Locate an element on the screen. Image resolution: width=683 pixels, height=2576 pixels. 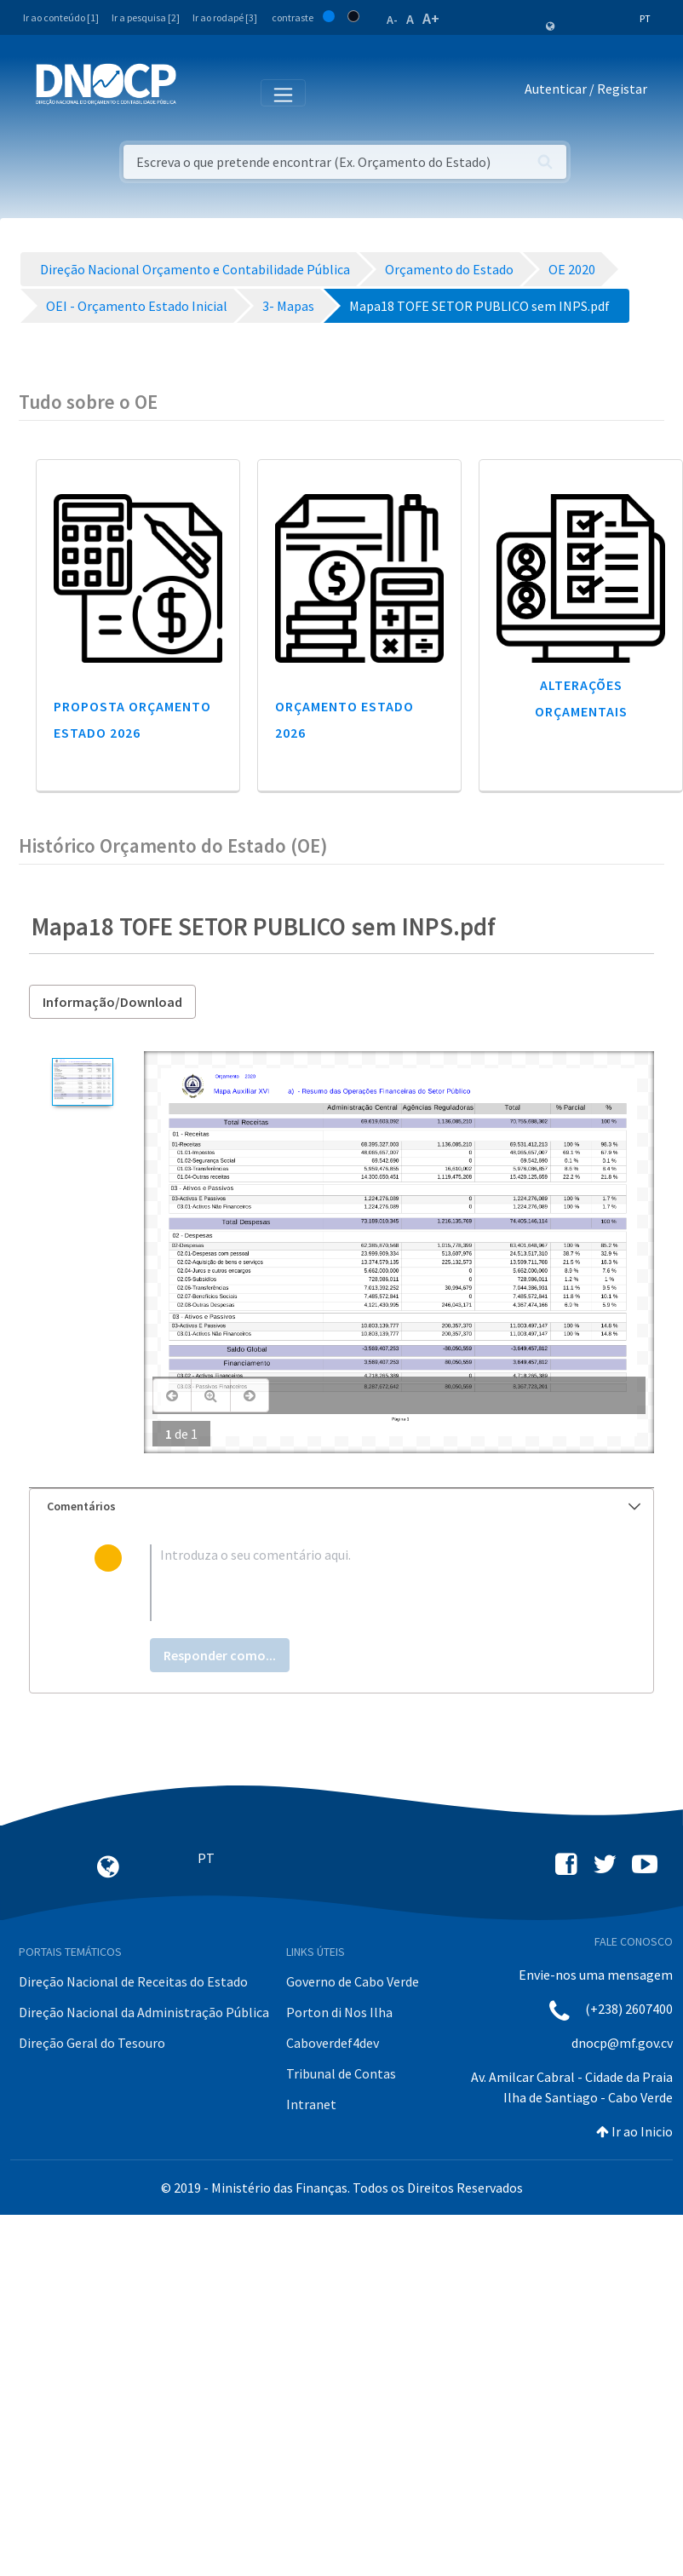
Direção Nacional da Administração Pública is located at coordinates (144, 2012).